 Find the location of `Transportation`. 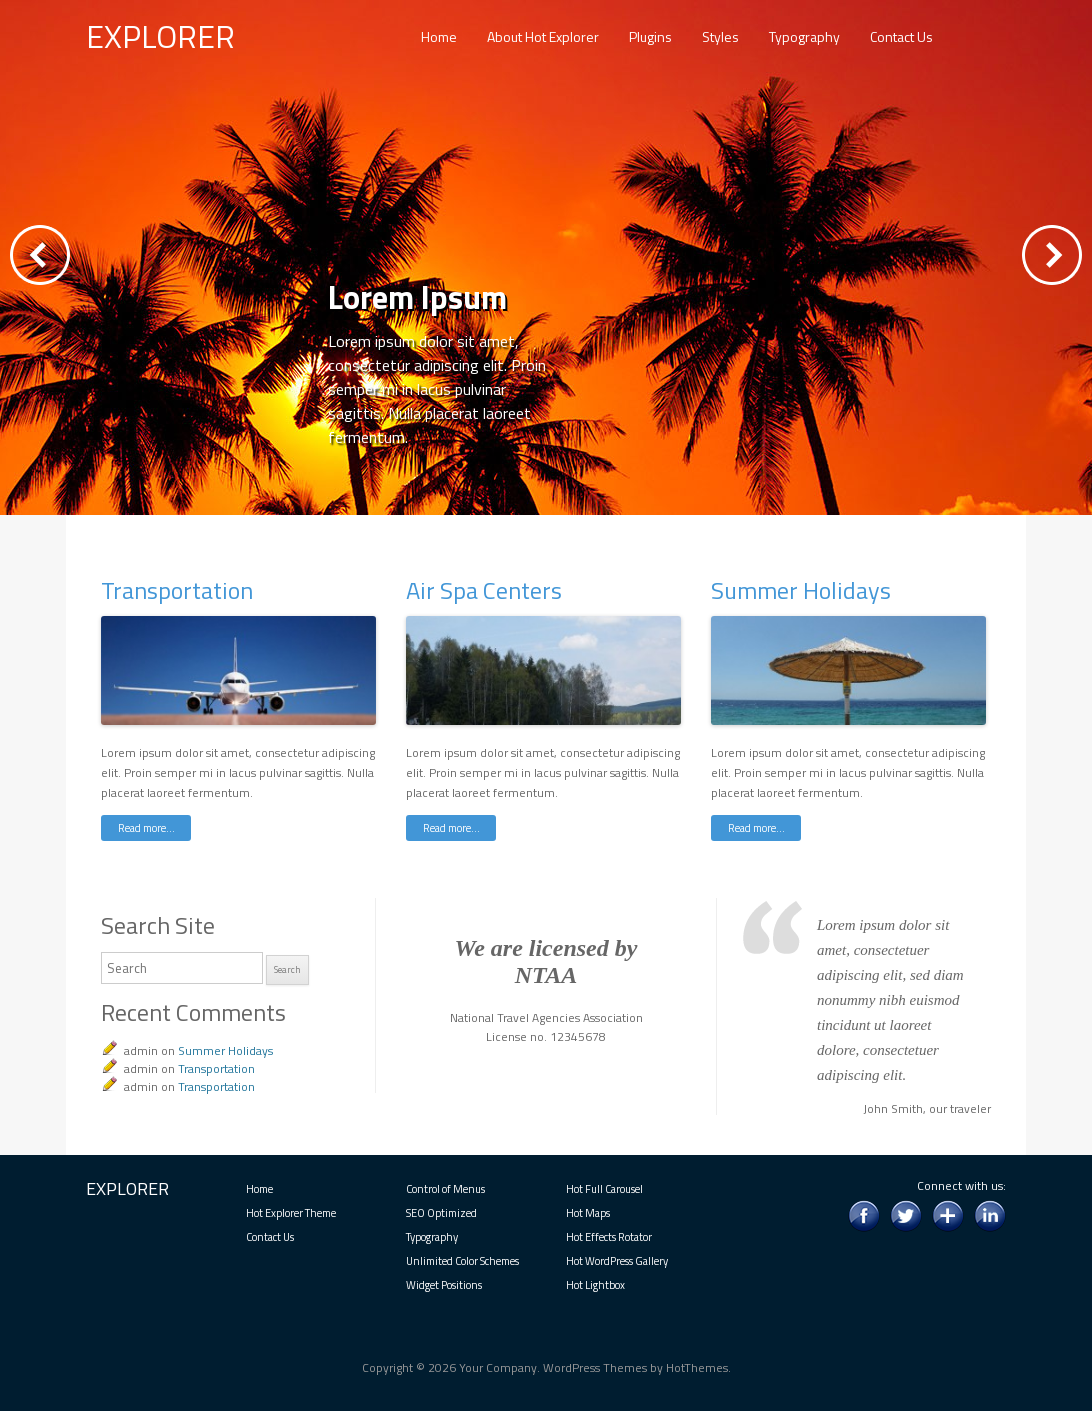

Transportation is located at coordinates (177, 590).